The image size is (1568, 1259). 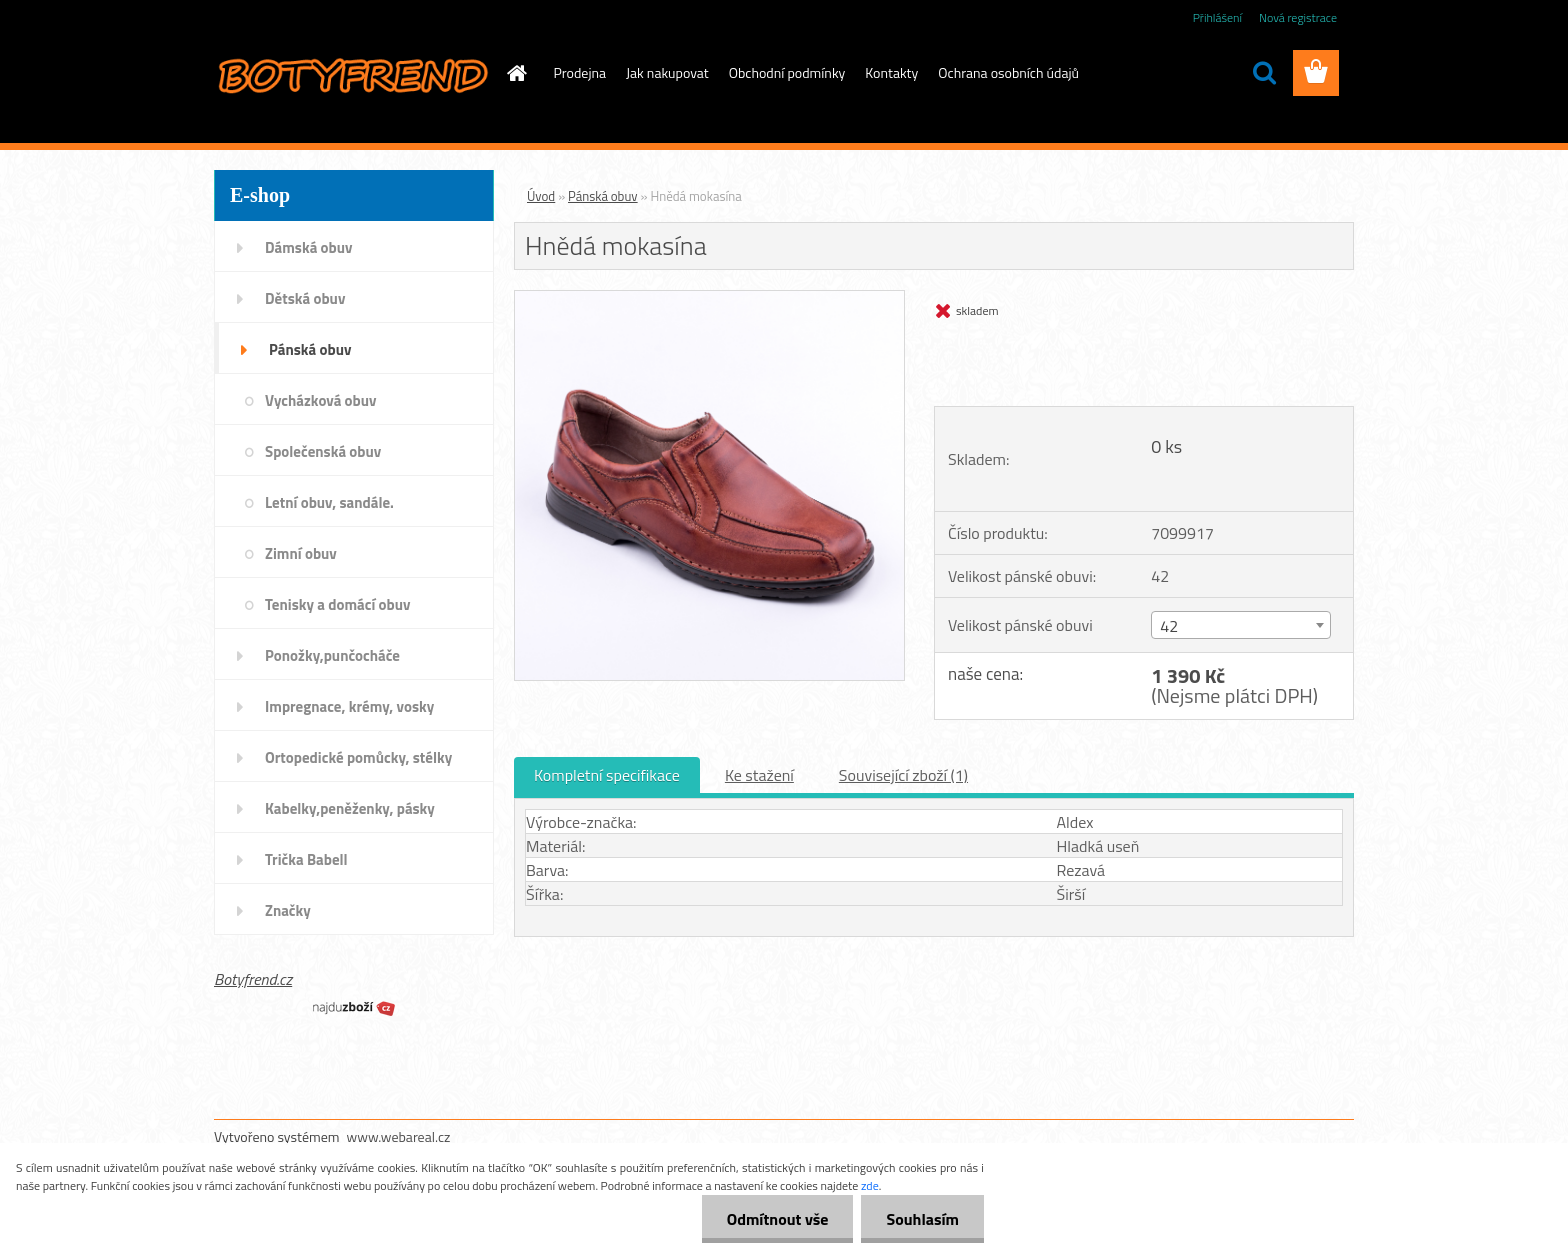 What do you see at coordinates (351, 74) in the screenshot?
I see `[Logo]` at bounding box center [351, 74].